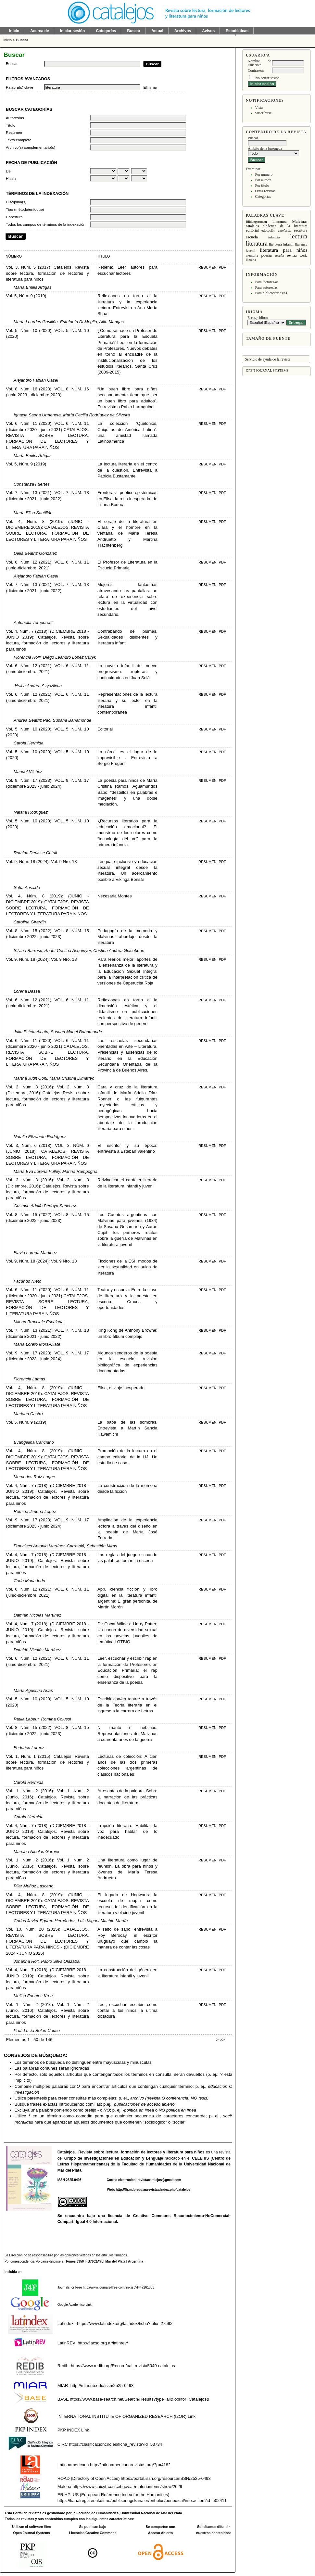 The width and height of the screenshot is (315, 2576). I want to click on Universidad Nacional de Mar del Plata, so click(151, 2513).